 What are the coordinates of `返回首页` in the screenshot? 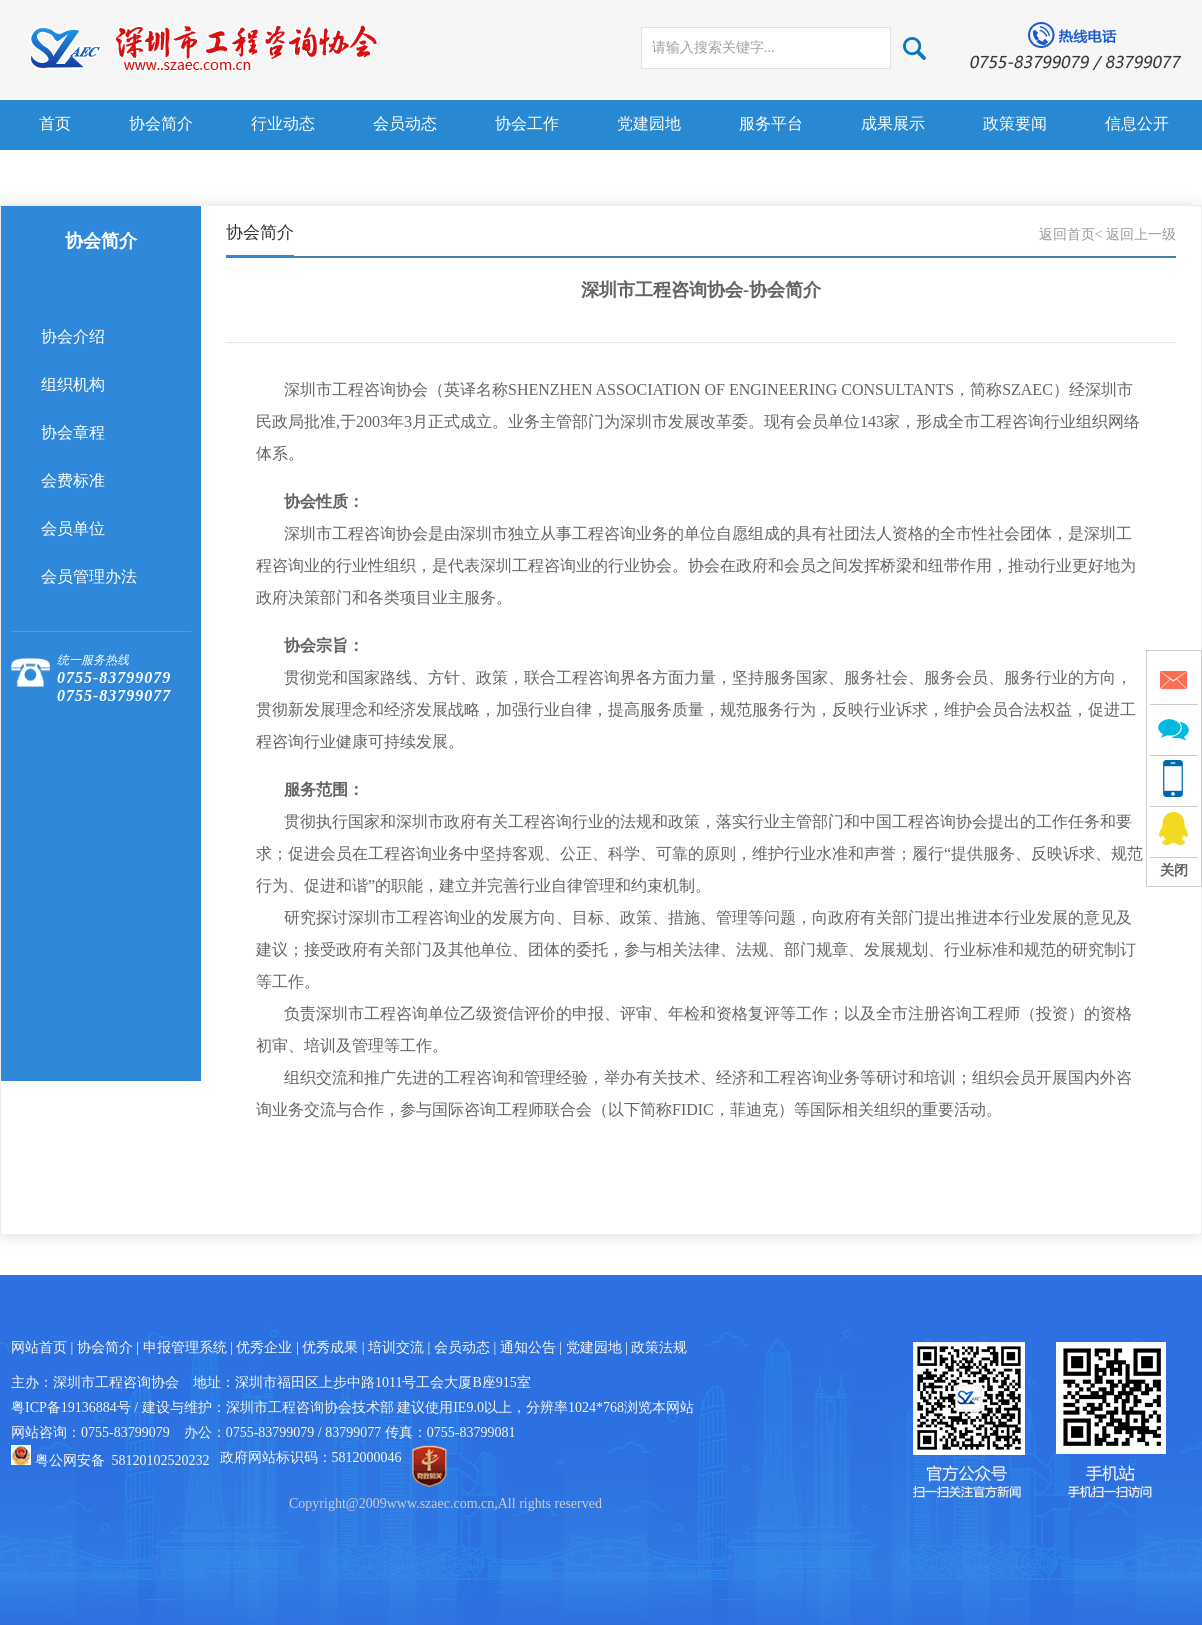 It's located at (1067, 234).